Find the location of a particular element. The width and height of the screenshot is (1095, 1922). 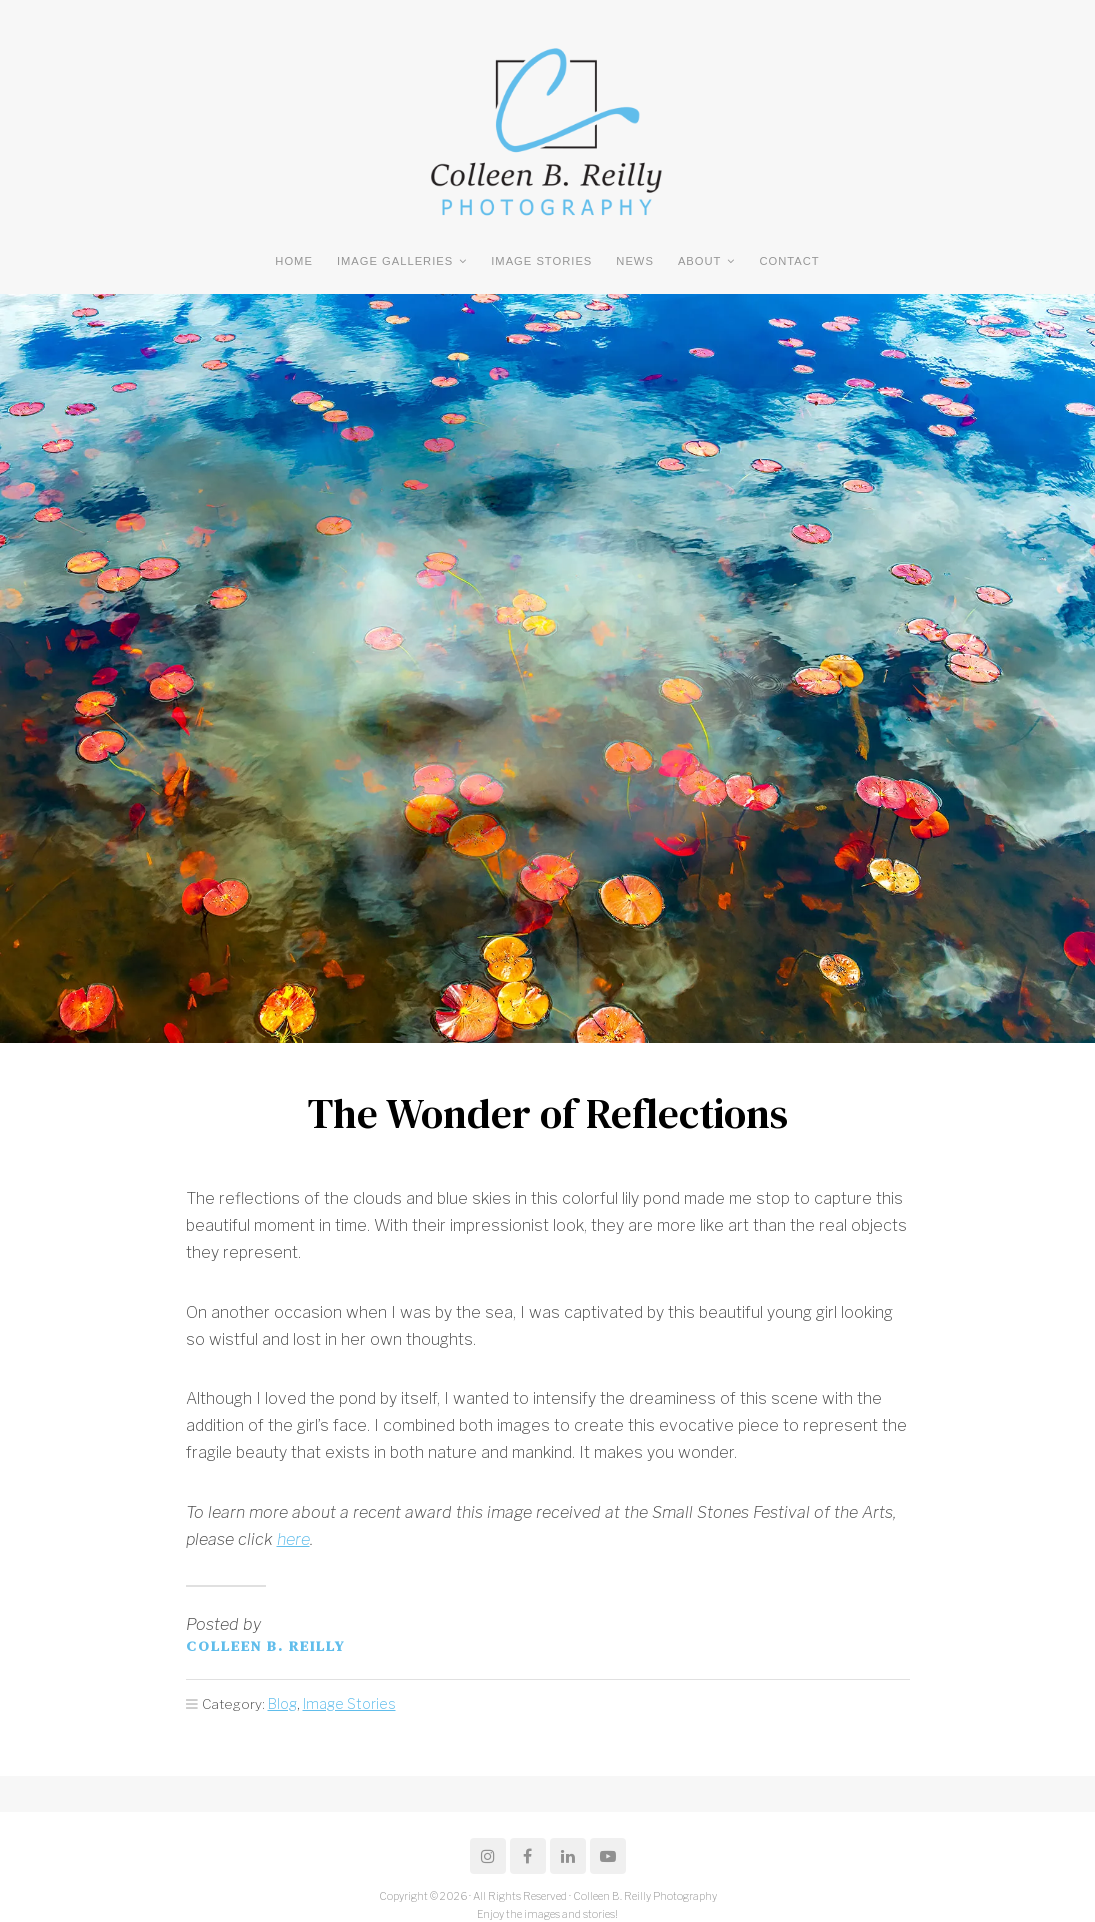

NEWS is located at coordinates (635, 261).